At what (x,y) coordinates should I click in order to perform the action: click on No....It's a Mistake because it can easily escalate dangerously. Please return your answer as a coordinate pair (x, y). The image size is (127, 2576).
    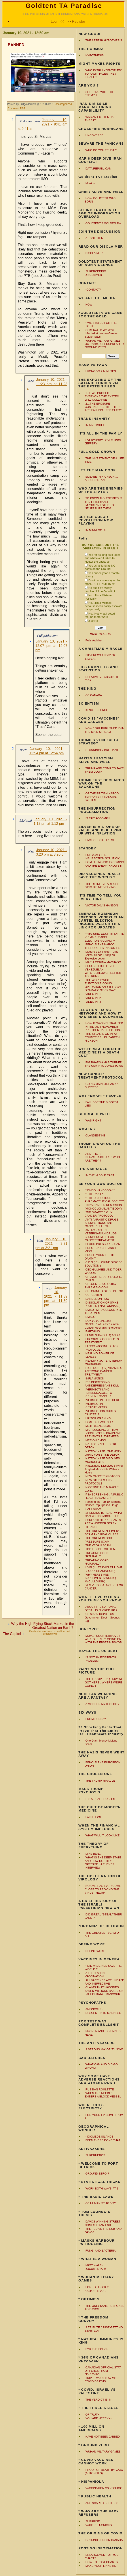
    Looking at the image, I should click on (103, 606).